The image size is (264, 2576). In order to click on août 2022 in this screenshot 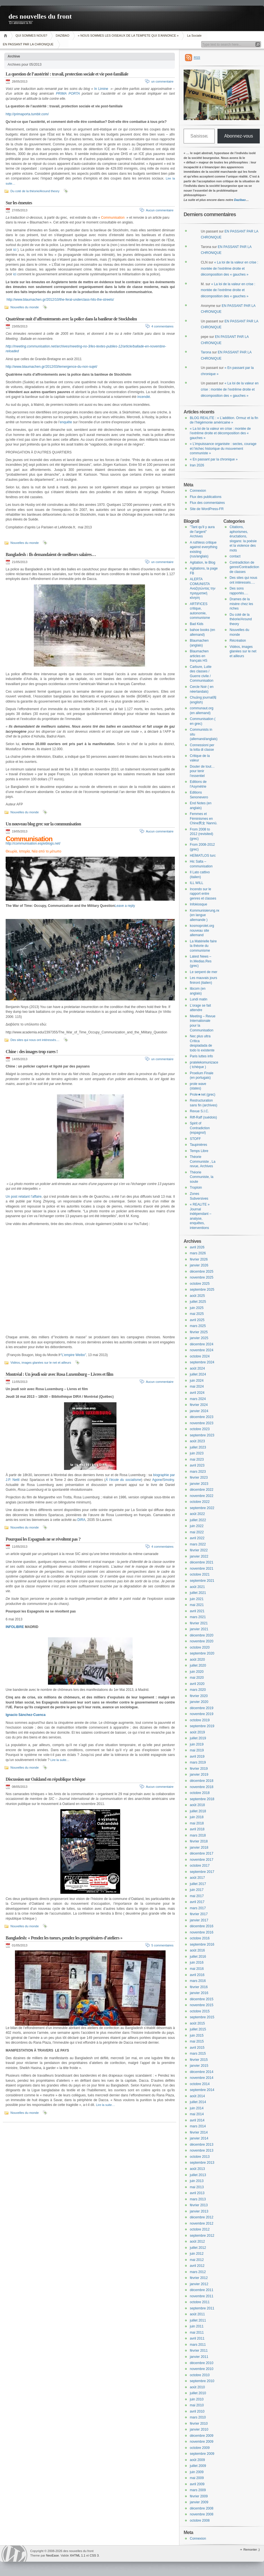, I will do `click(197, 1514)`.